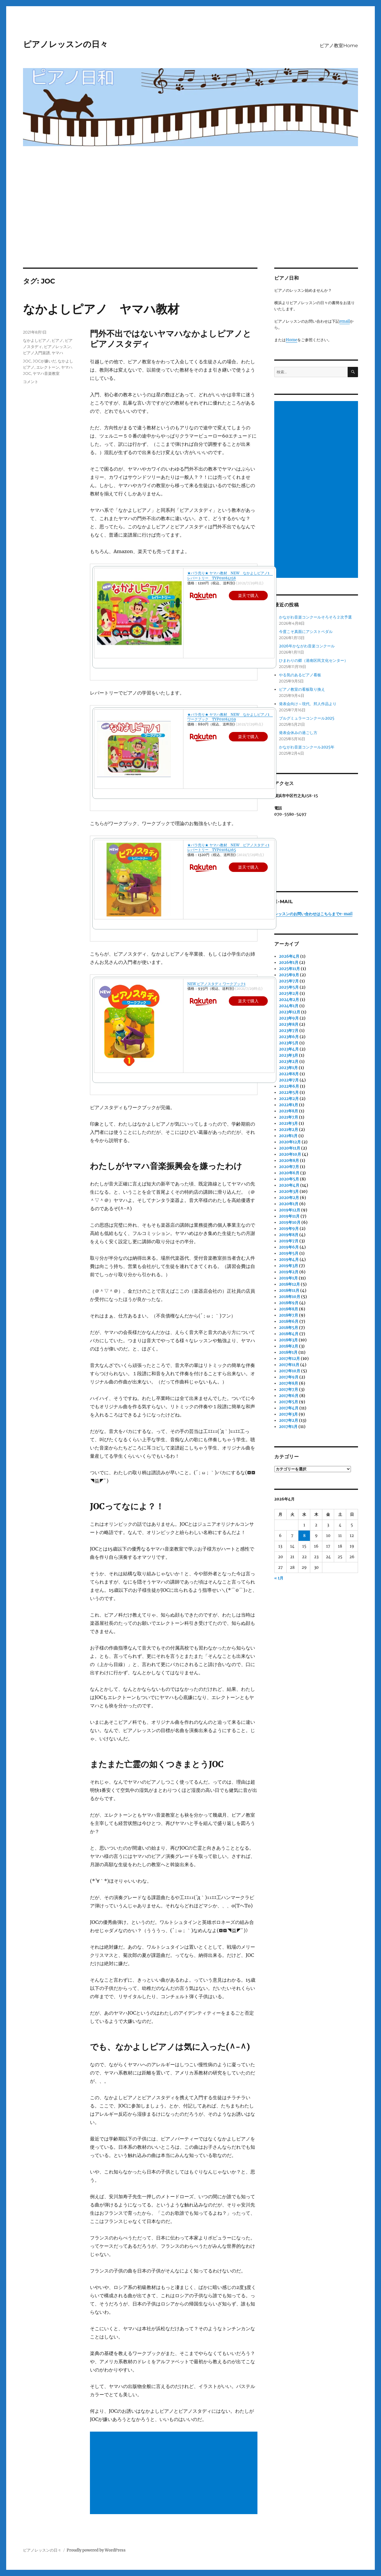  I want to click on 2019年6月, so click(289, 1247).